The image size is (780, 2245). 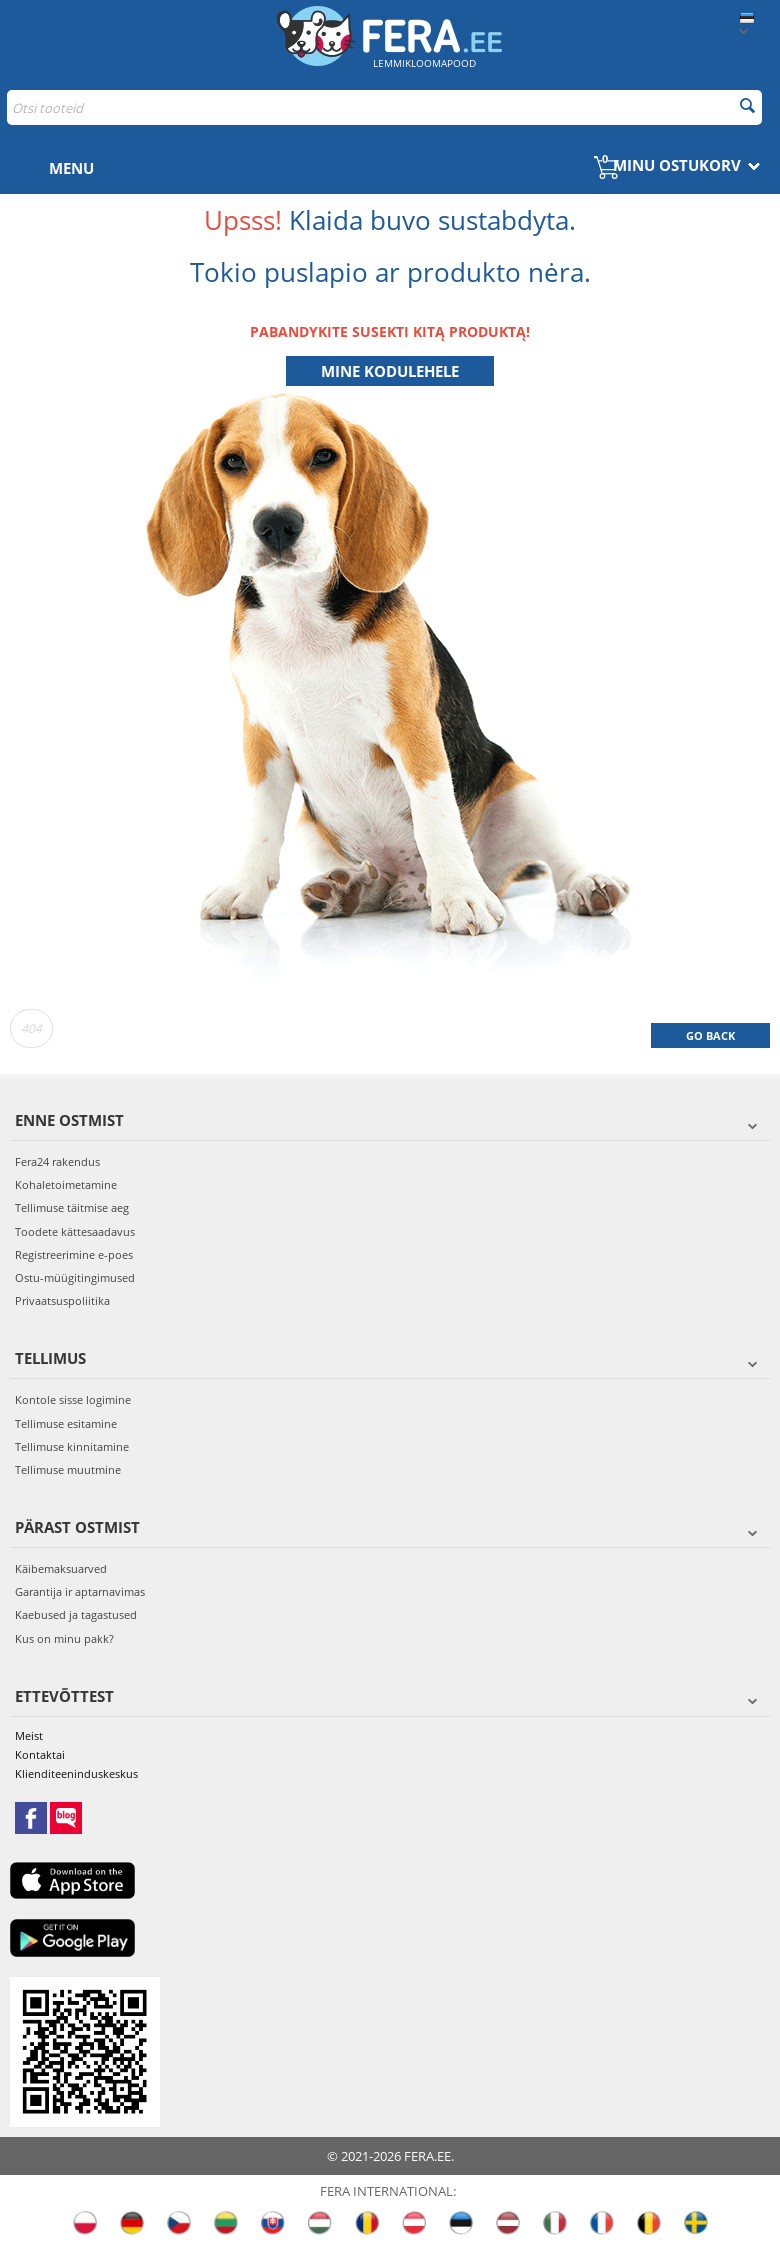 I want to click on Kohaletoimetamine, so click(x=66, y=1184).